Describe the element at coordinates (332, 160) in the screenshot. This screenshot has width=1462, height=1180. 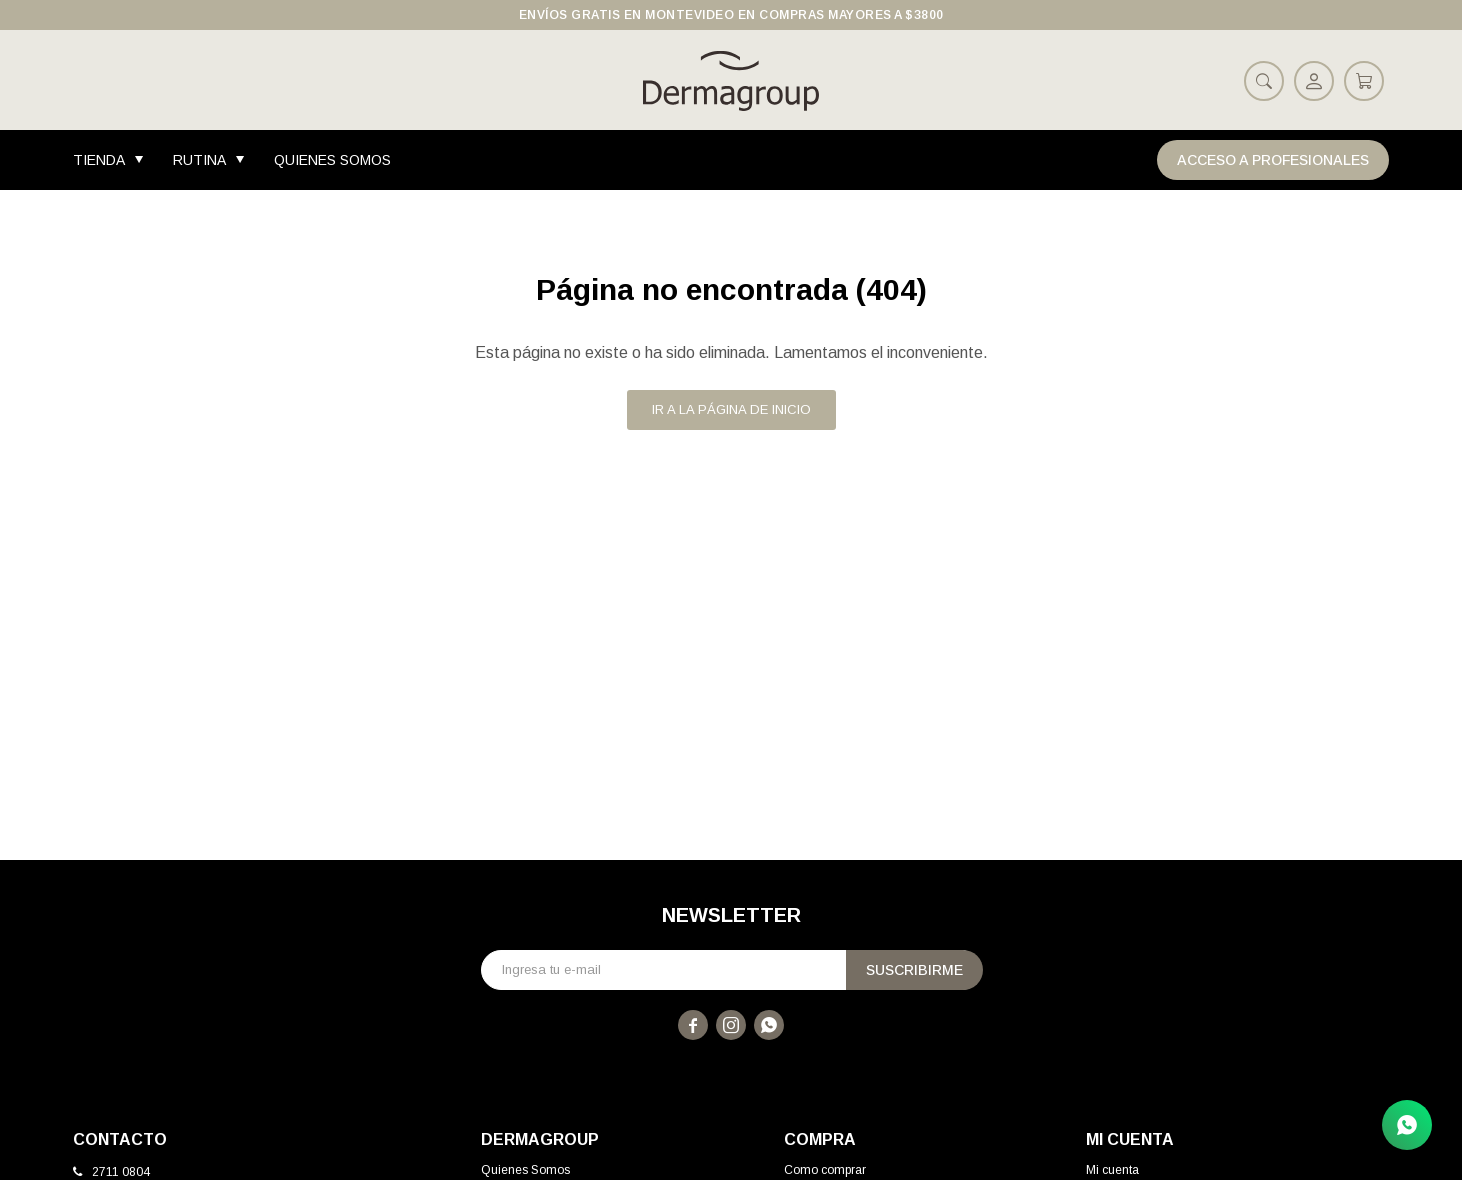
I see `Quienes Somos` at that location.